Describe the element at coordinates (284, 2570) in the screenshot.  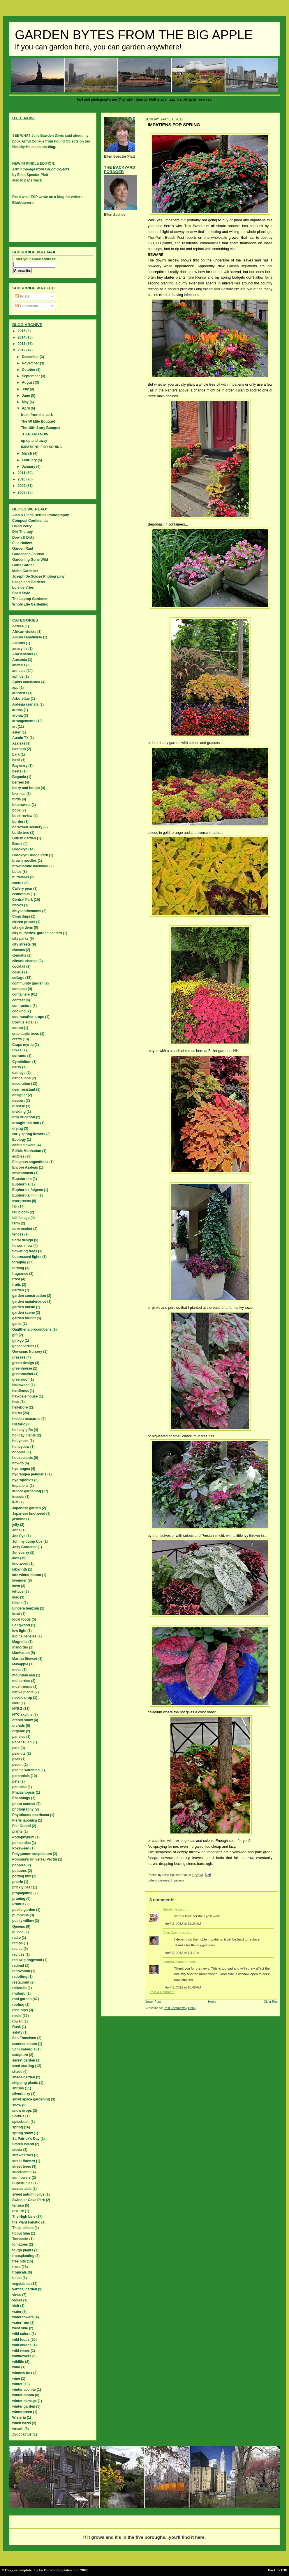
I see `TOP` at that location.